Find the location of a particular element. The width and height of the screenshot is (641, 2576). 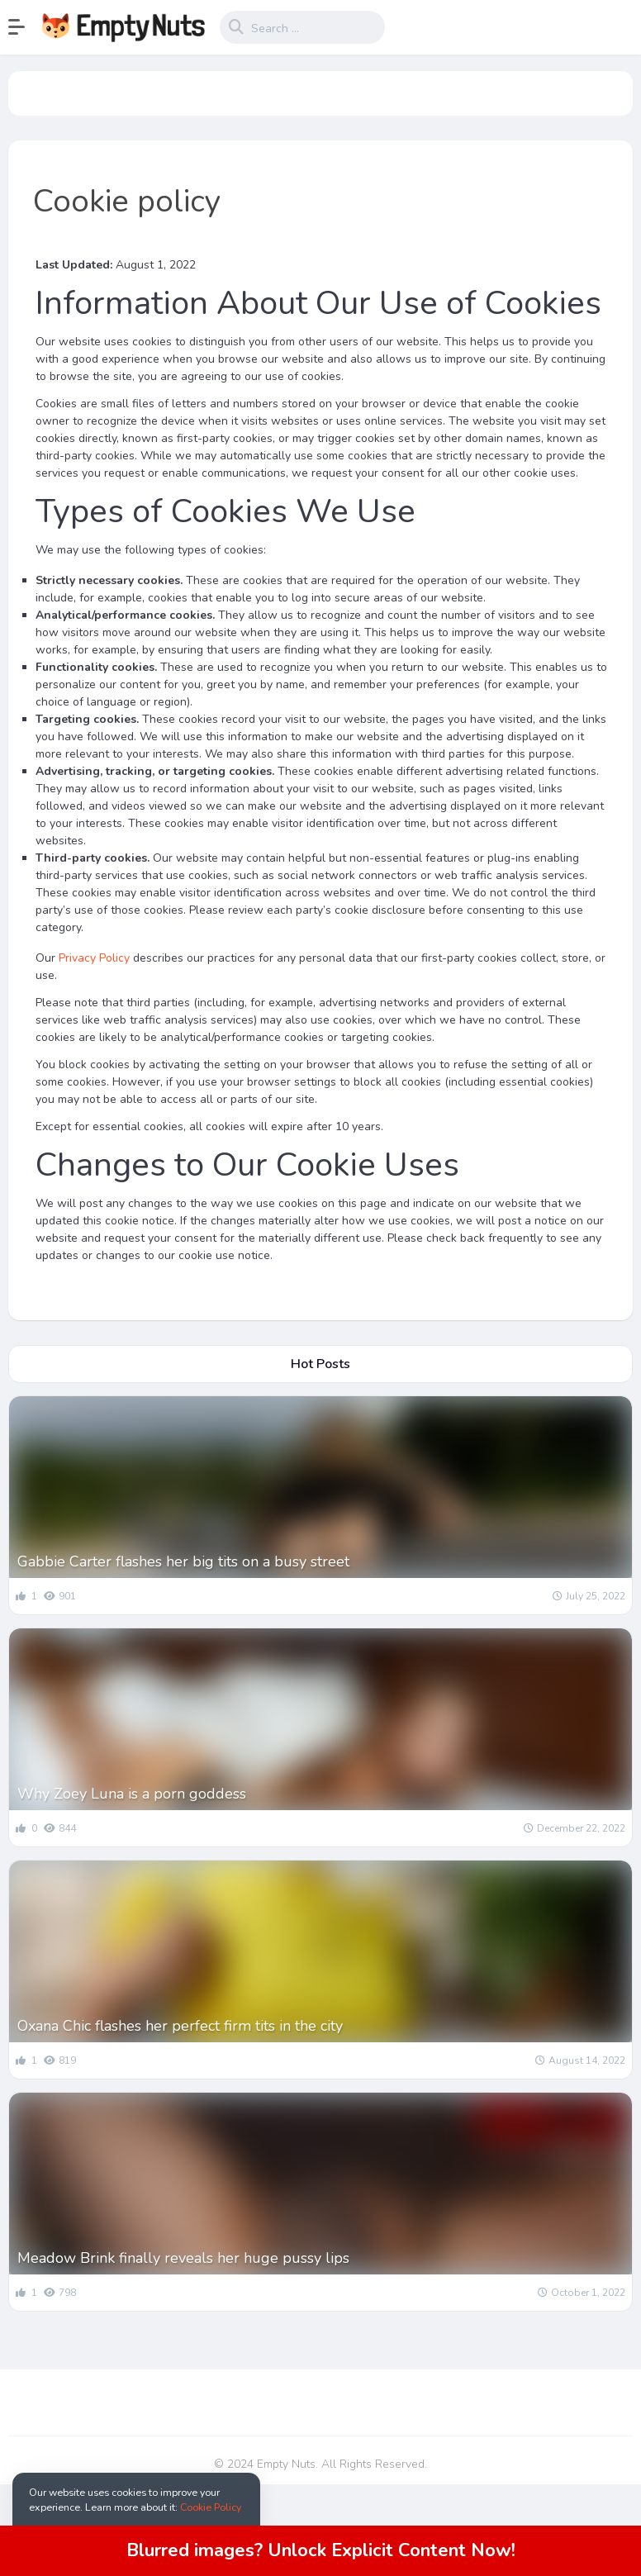

Cookie Policy is located at coordinates (210, 2507).